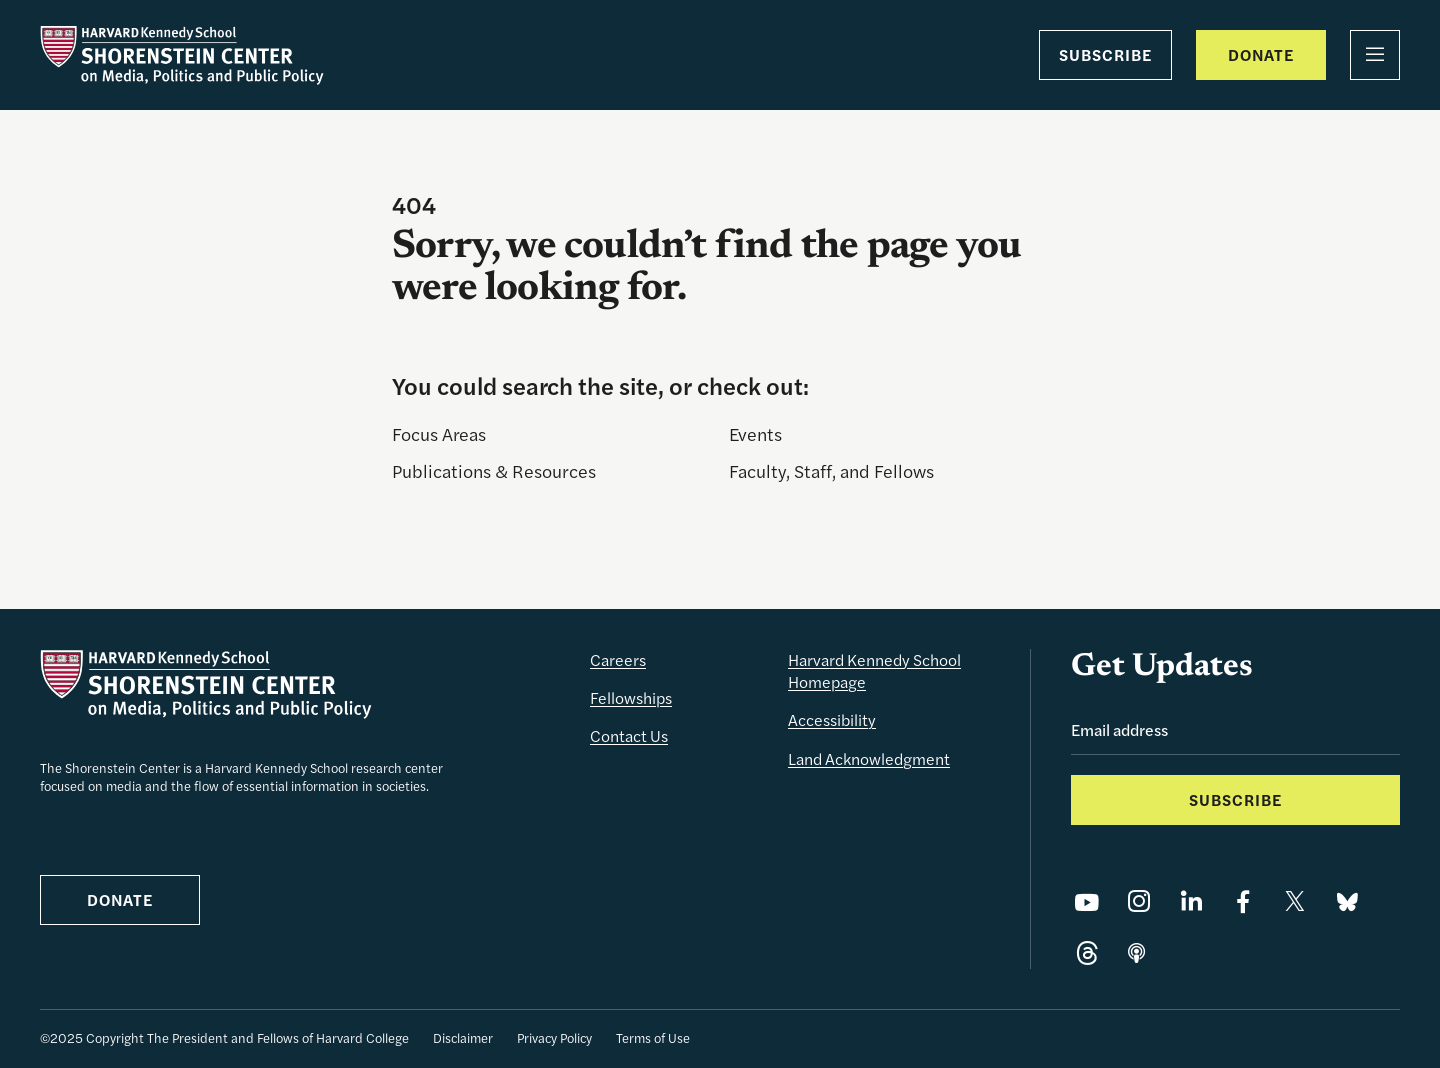  What do you see at coordinates (1139, 901) in the screenshot?
I see `[Share on Instagram]` at bounding box center [1139, 901].